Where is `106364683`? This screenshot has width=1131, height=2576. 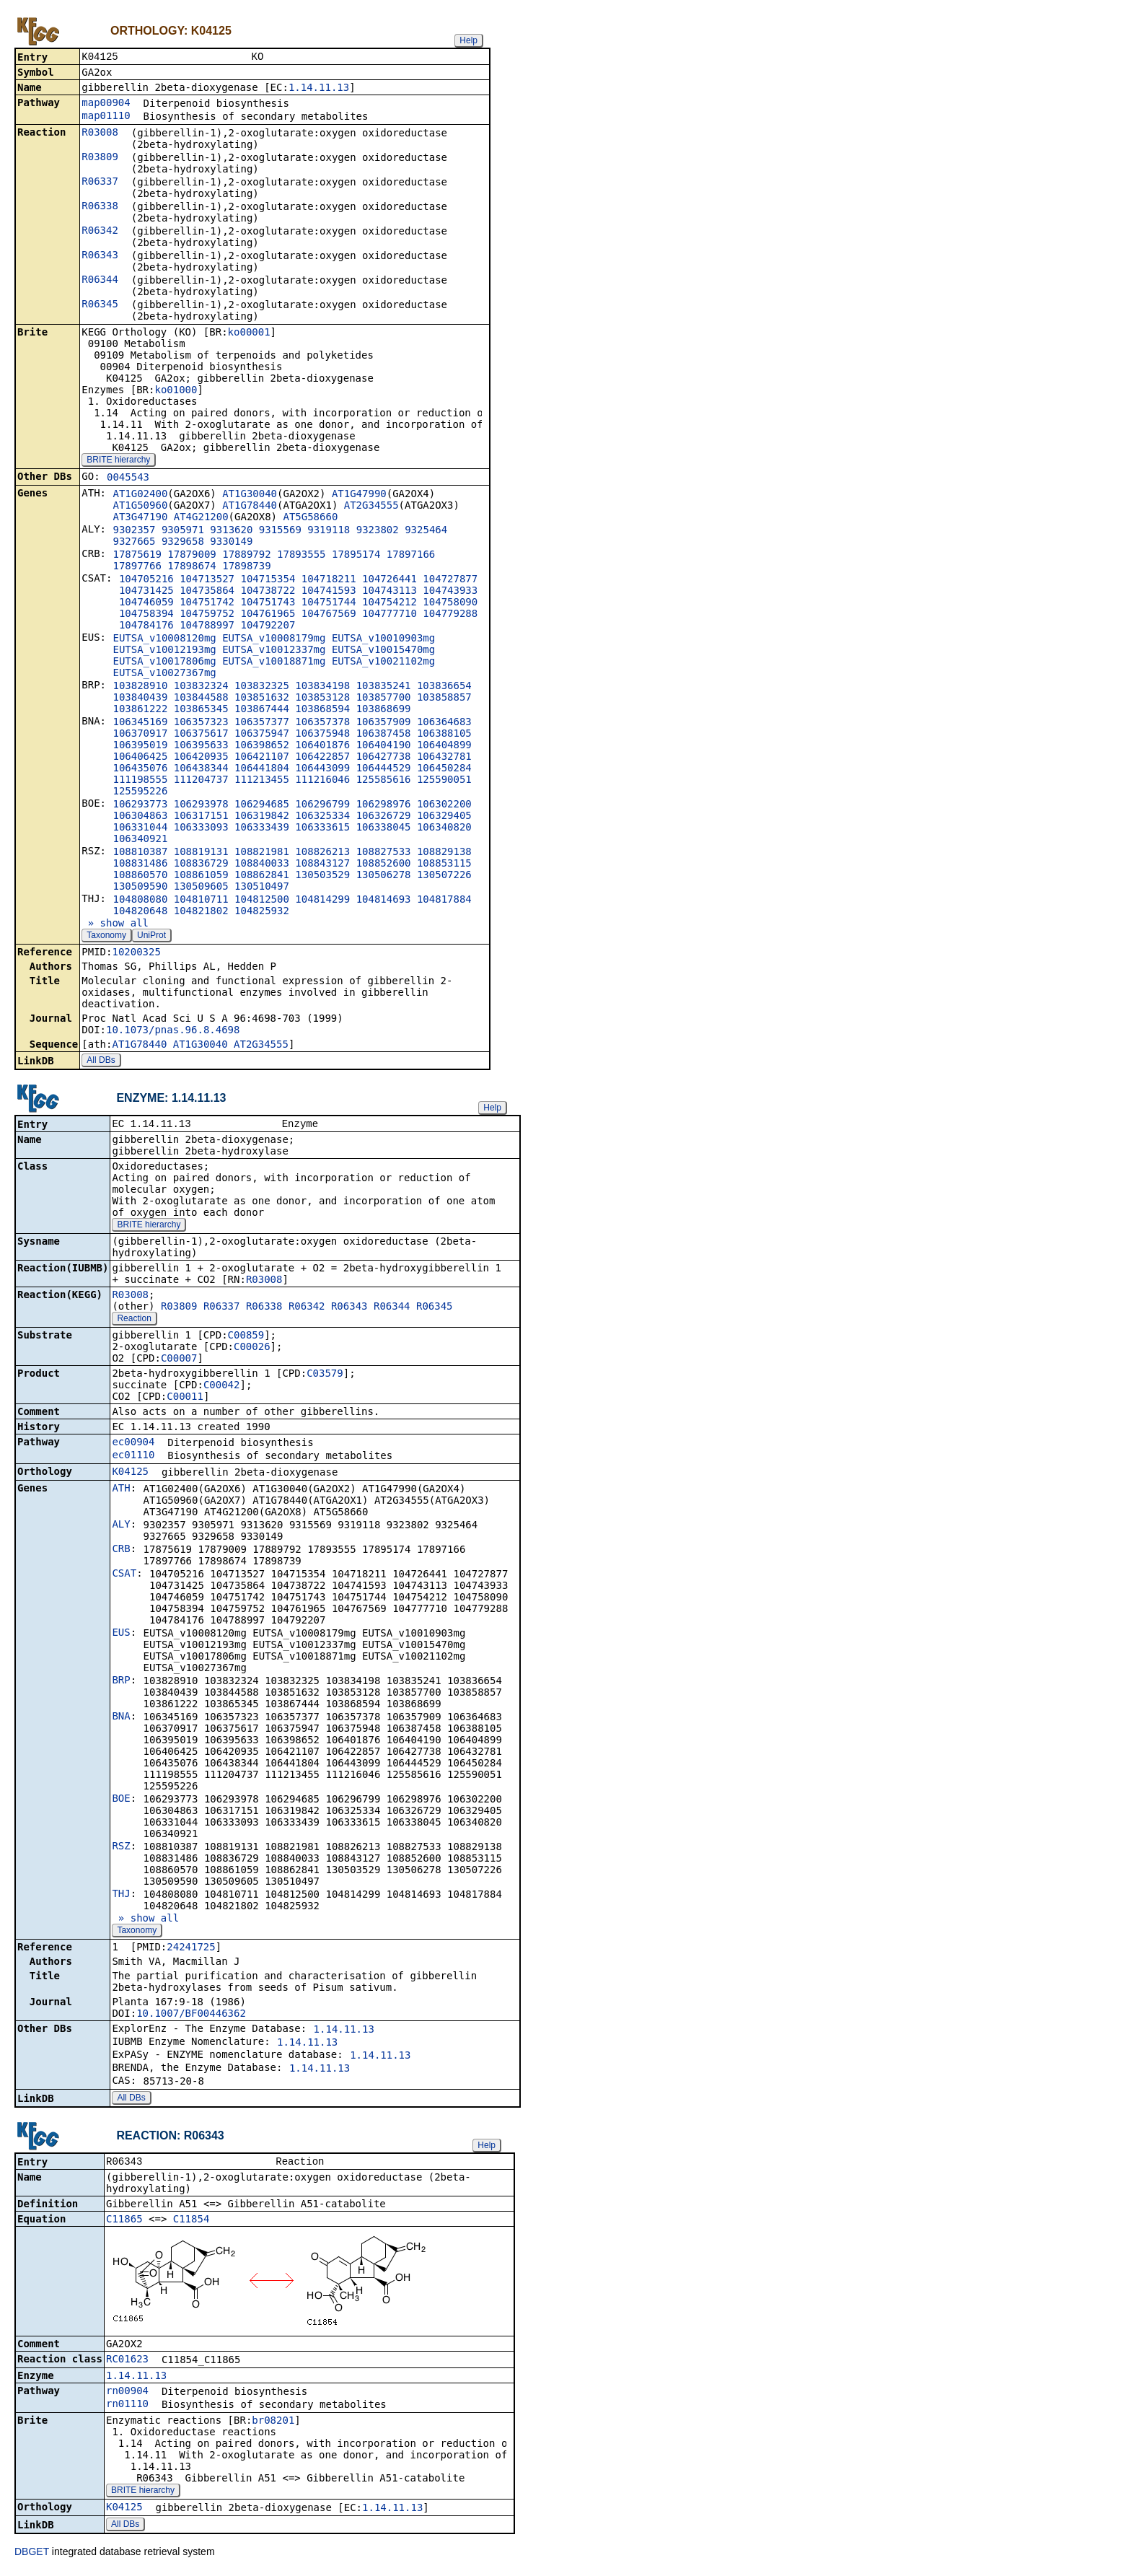 106364683 is located at coordinates (444, 723).